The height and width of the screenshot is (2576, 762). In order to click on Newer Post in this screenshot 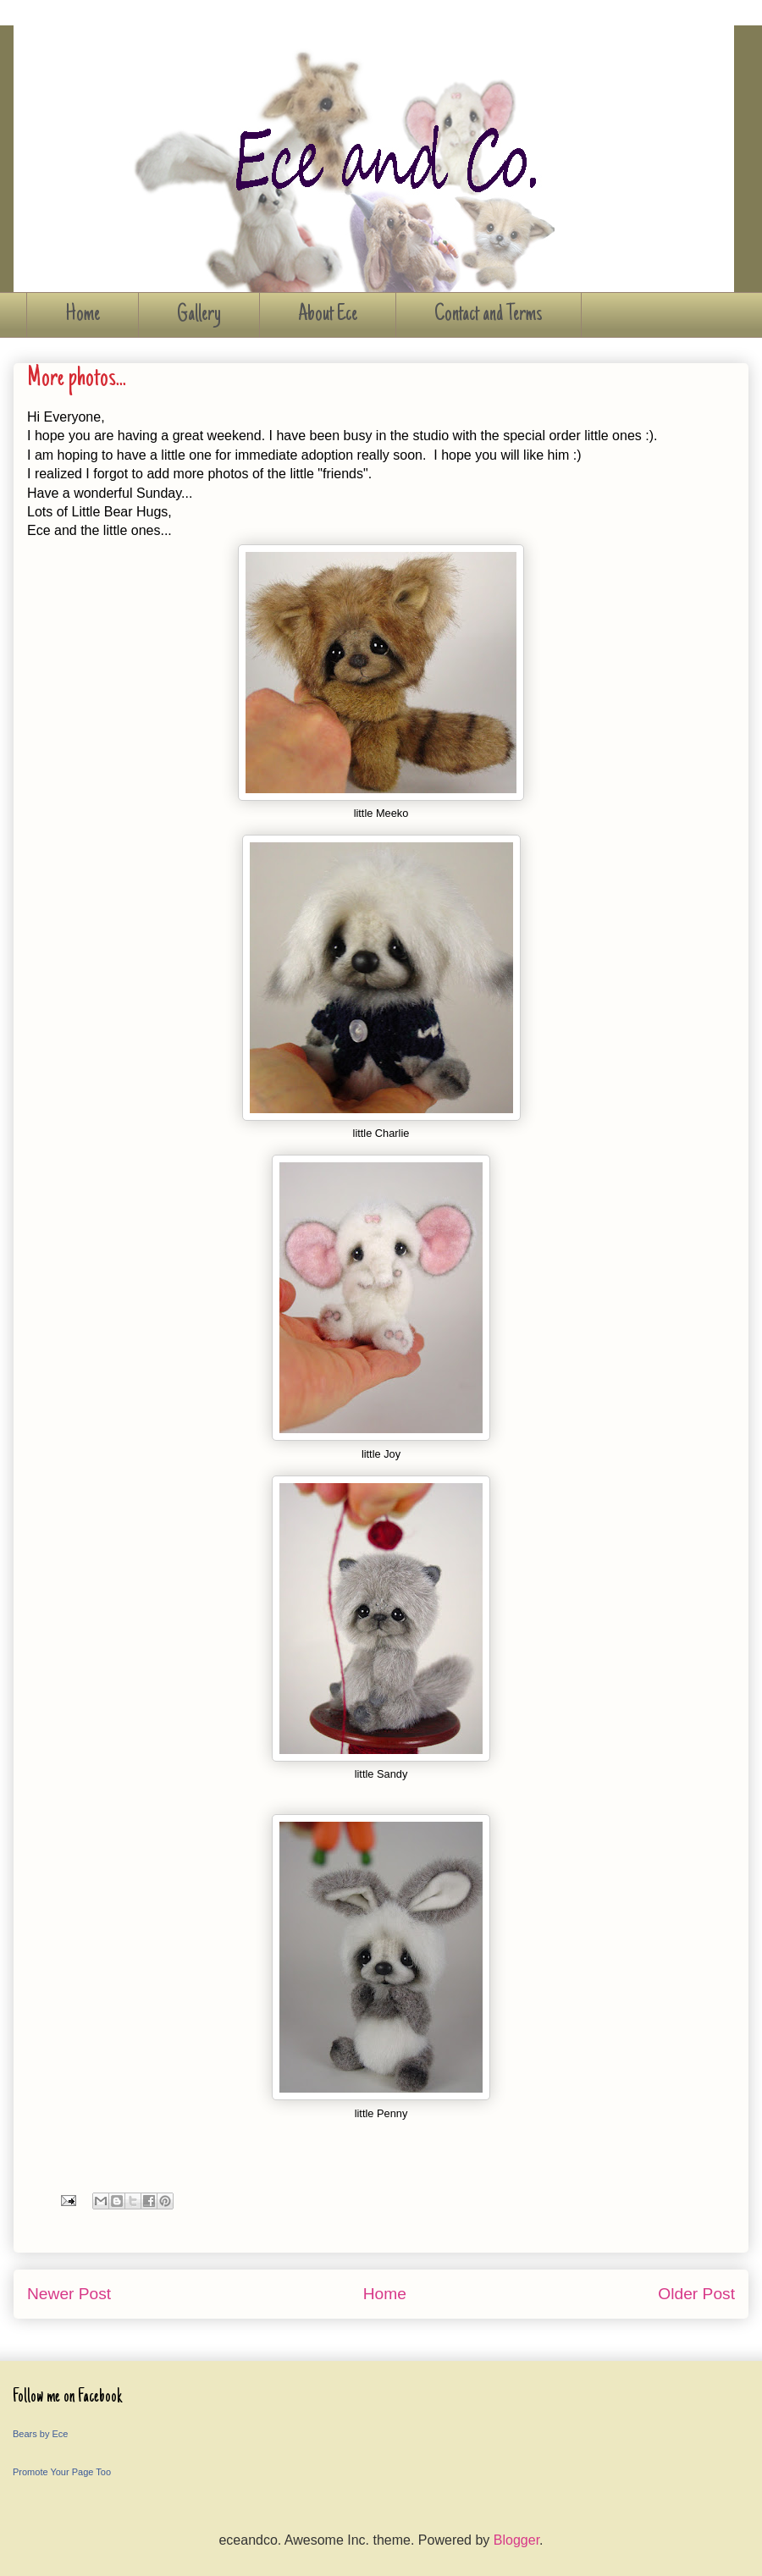, I will do `click(69, 2294)`.